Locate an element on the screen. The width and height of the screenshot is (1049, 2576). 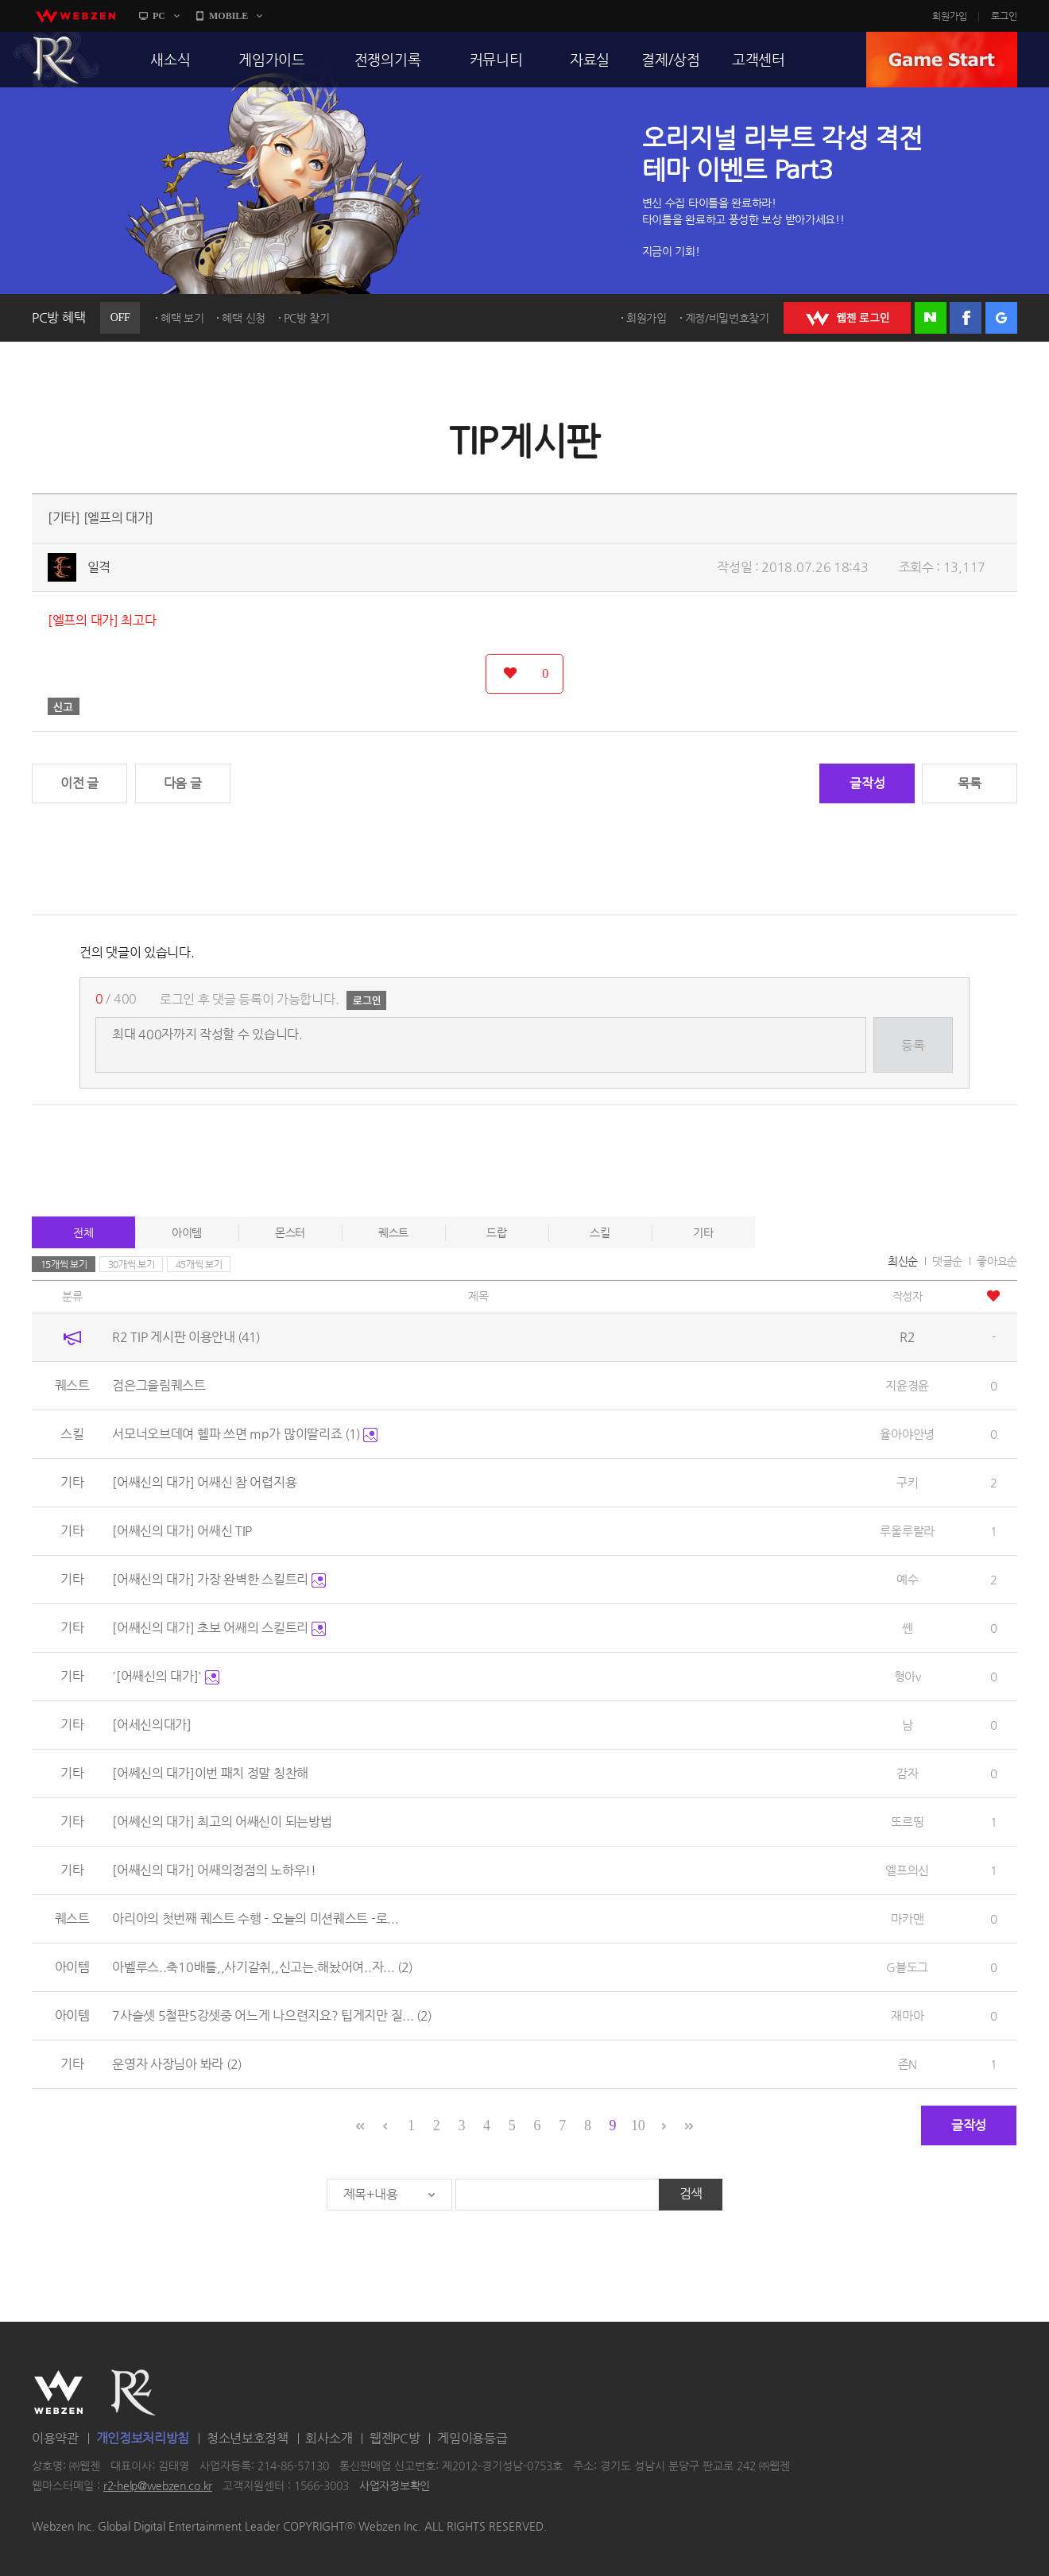
사업자정보확인 is located at coordinates (394, 2486).